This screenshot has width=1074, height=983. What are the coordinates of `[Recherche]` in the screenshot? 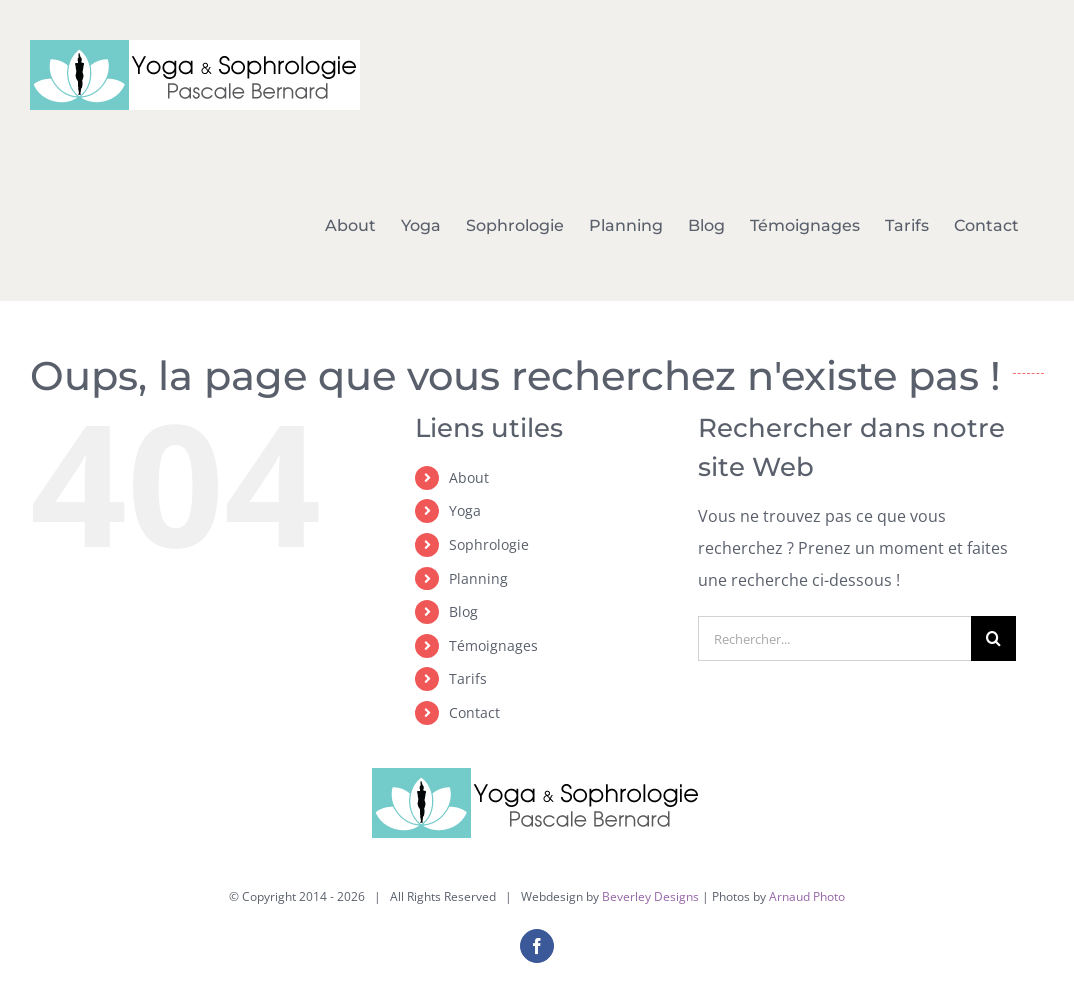 It's located at (993, 638).